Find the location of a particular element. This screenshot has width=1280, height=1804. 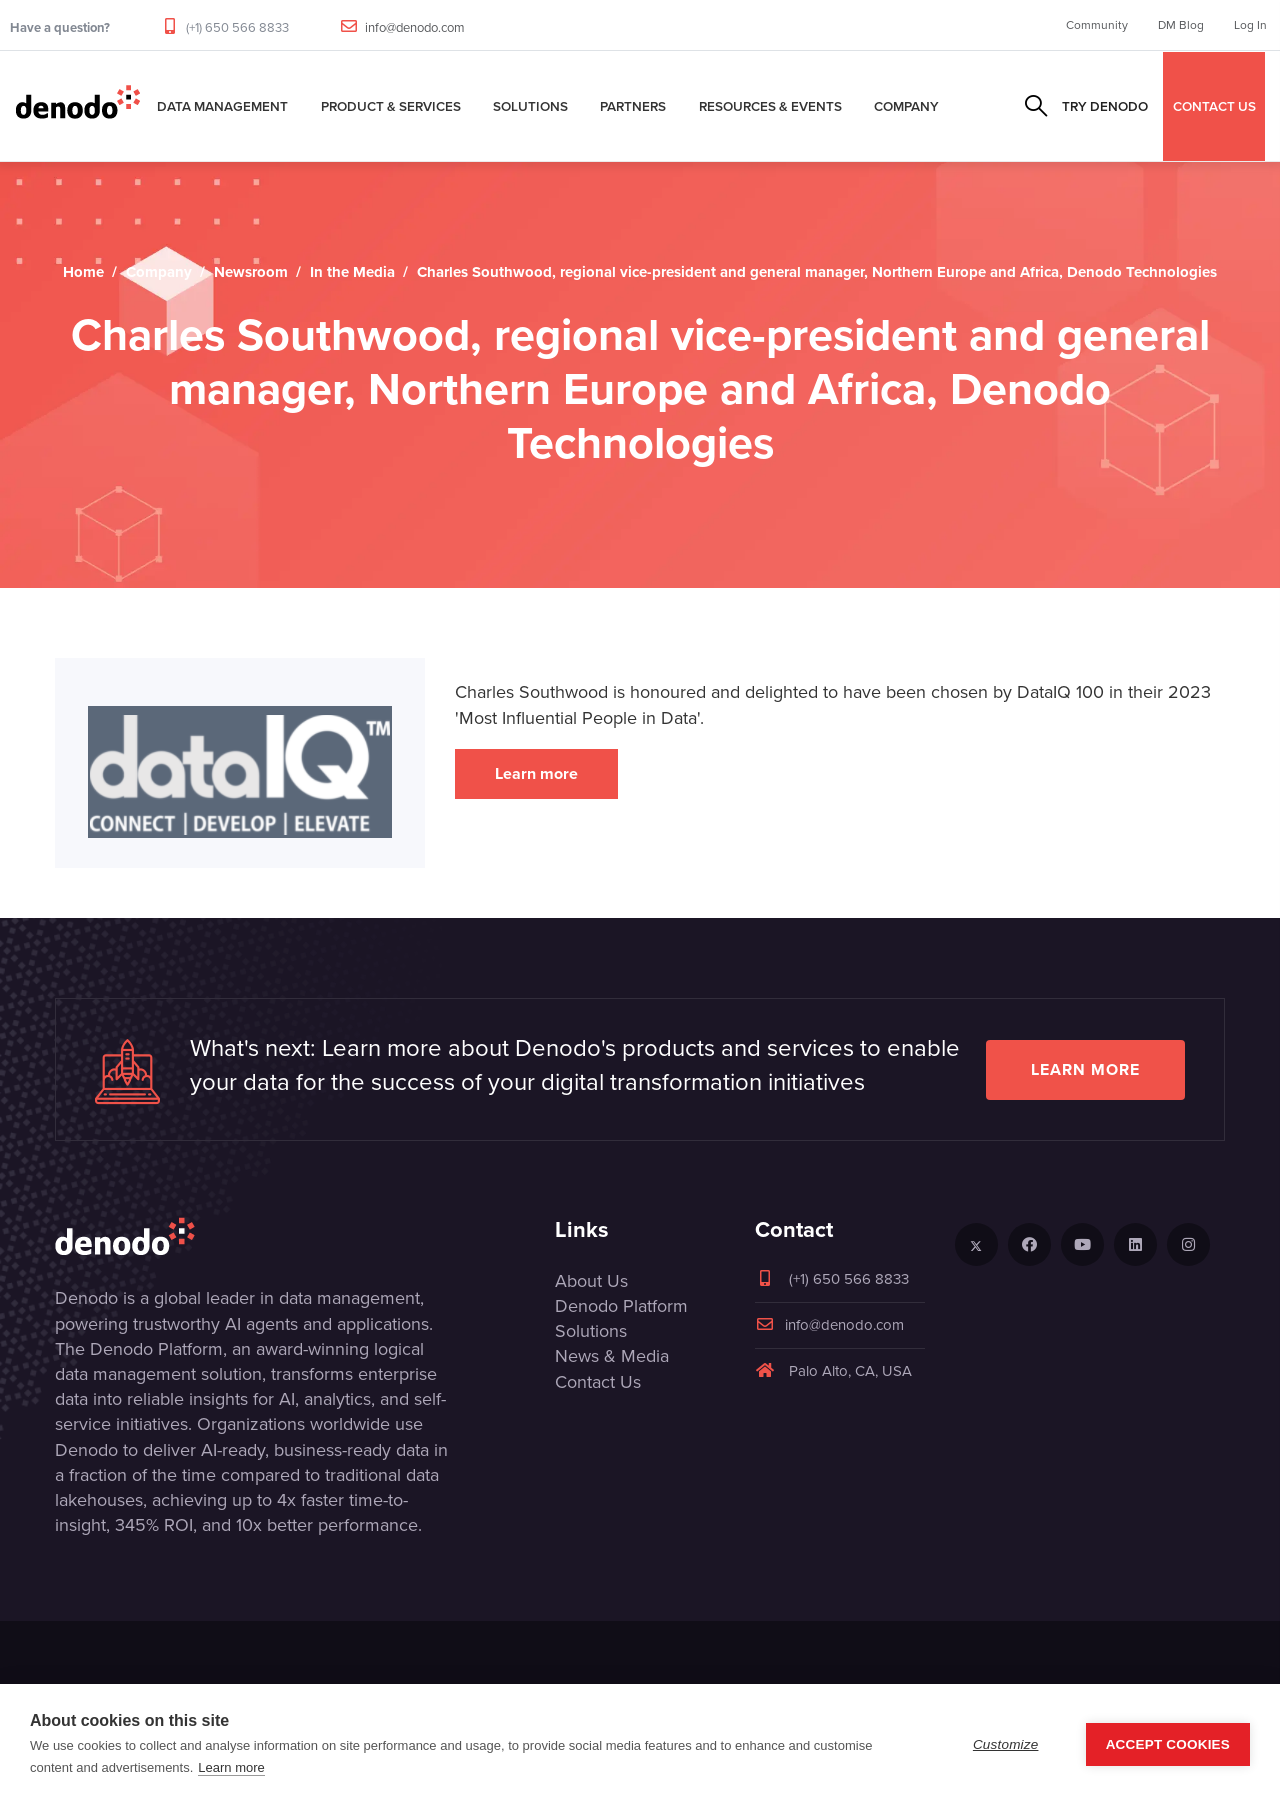

About Us is located at coordinates (591, 1281).